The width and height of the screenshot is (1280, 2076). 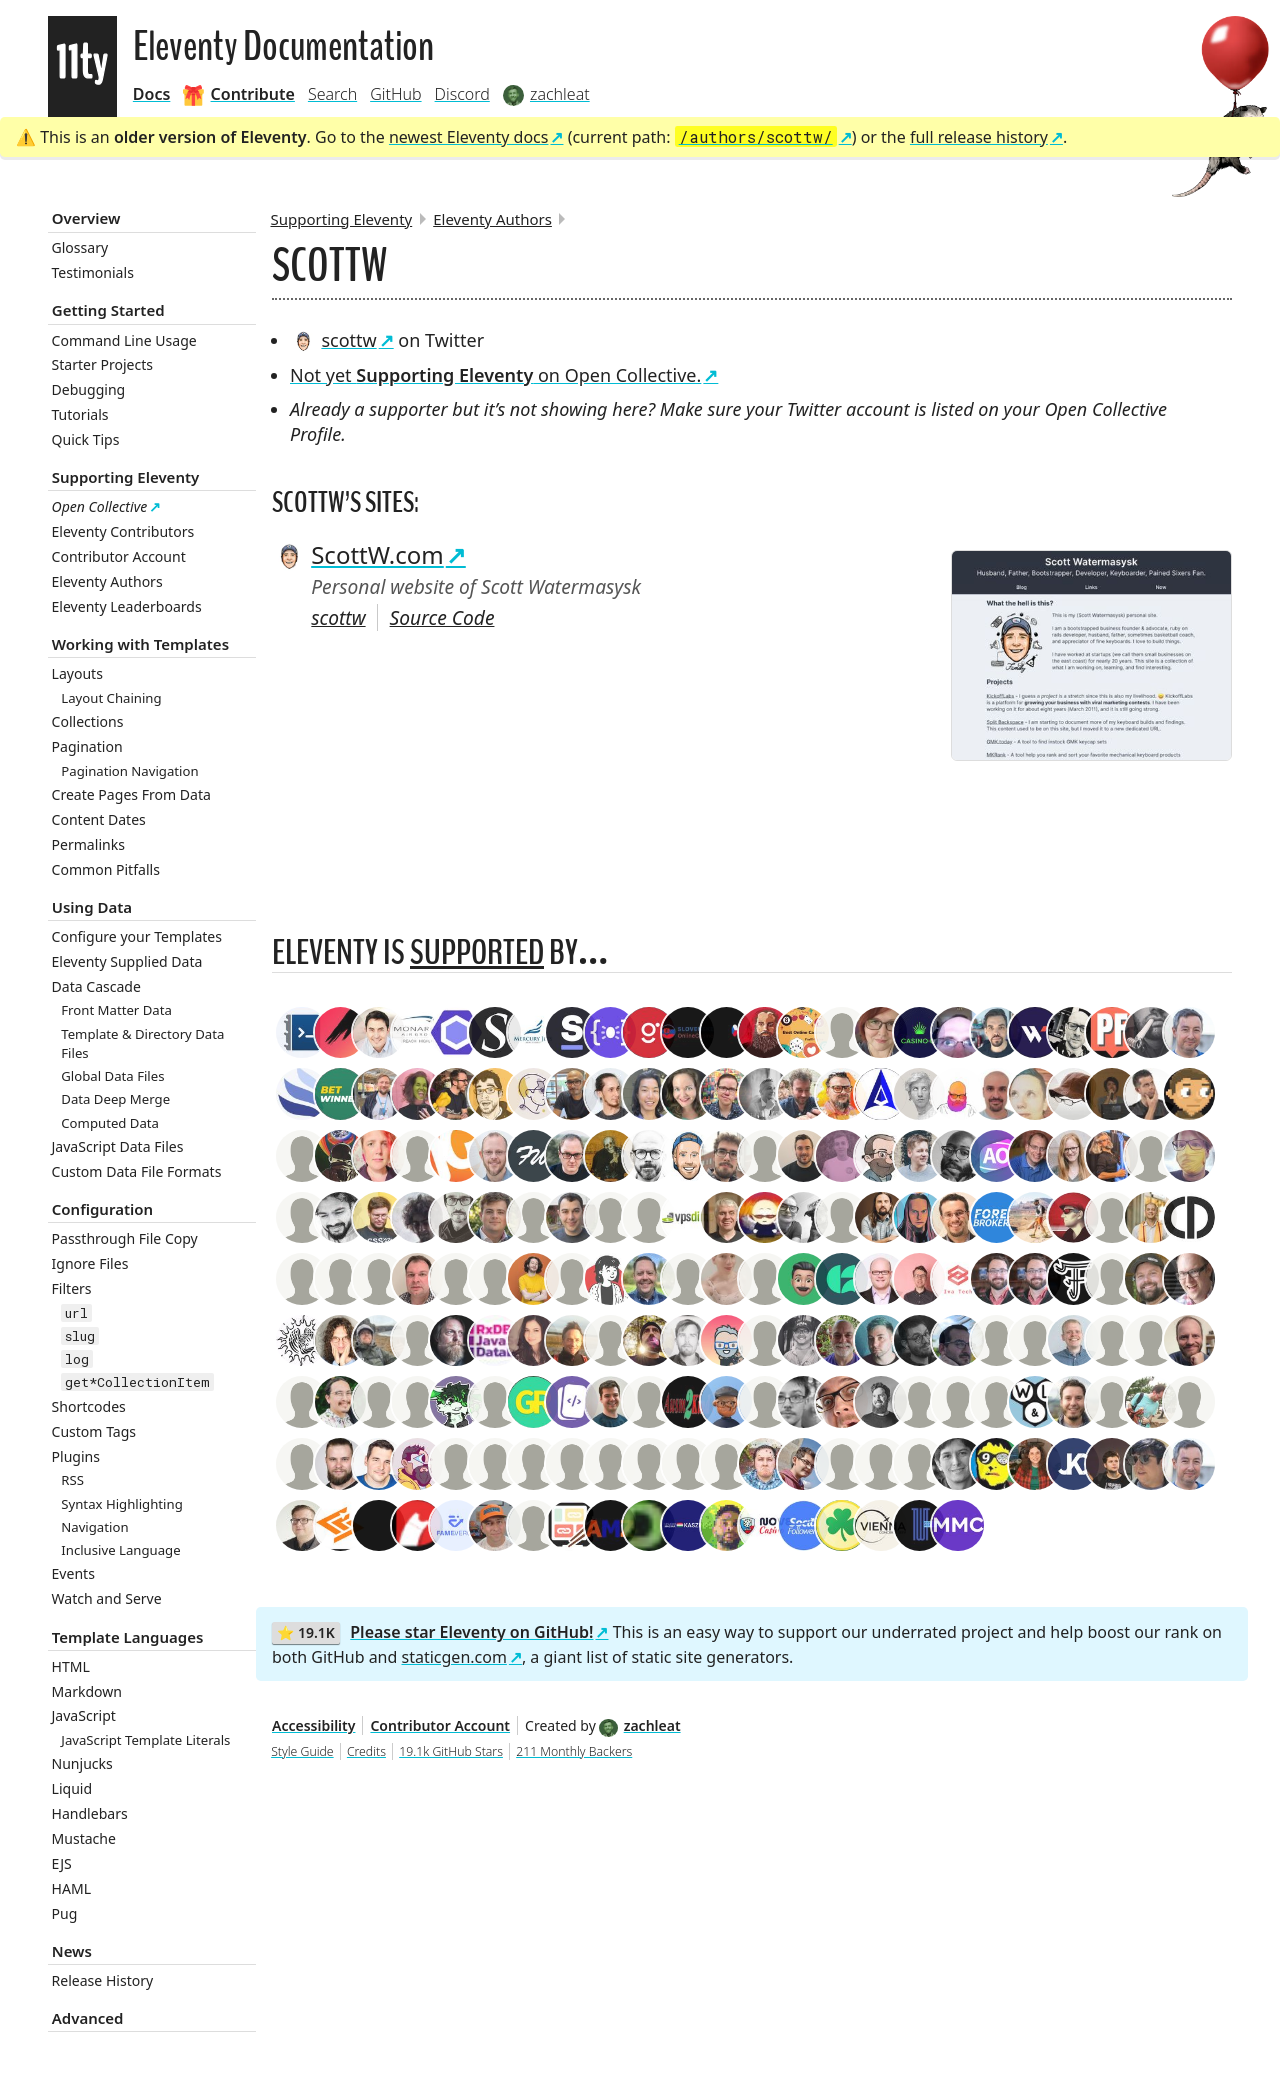 What do you see at coordinates (140, 644) in the screenshot?
I see `Working with Templates` at bounding box center [140, 644].